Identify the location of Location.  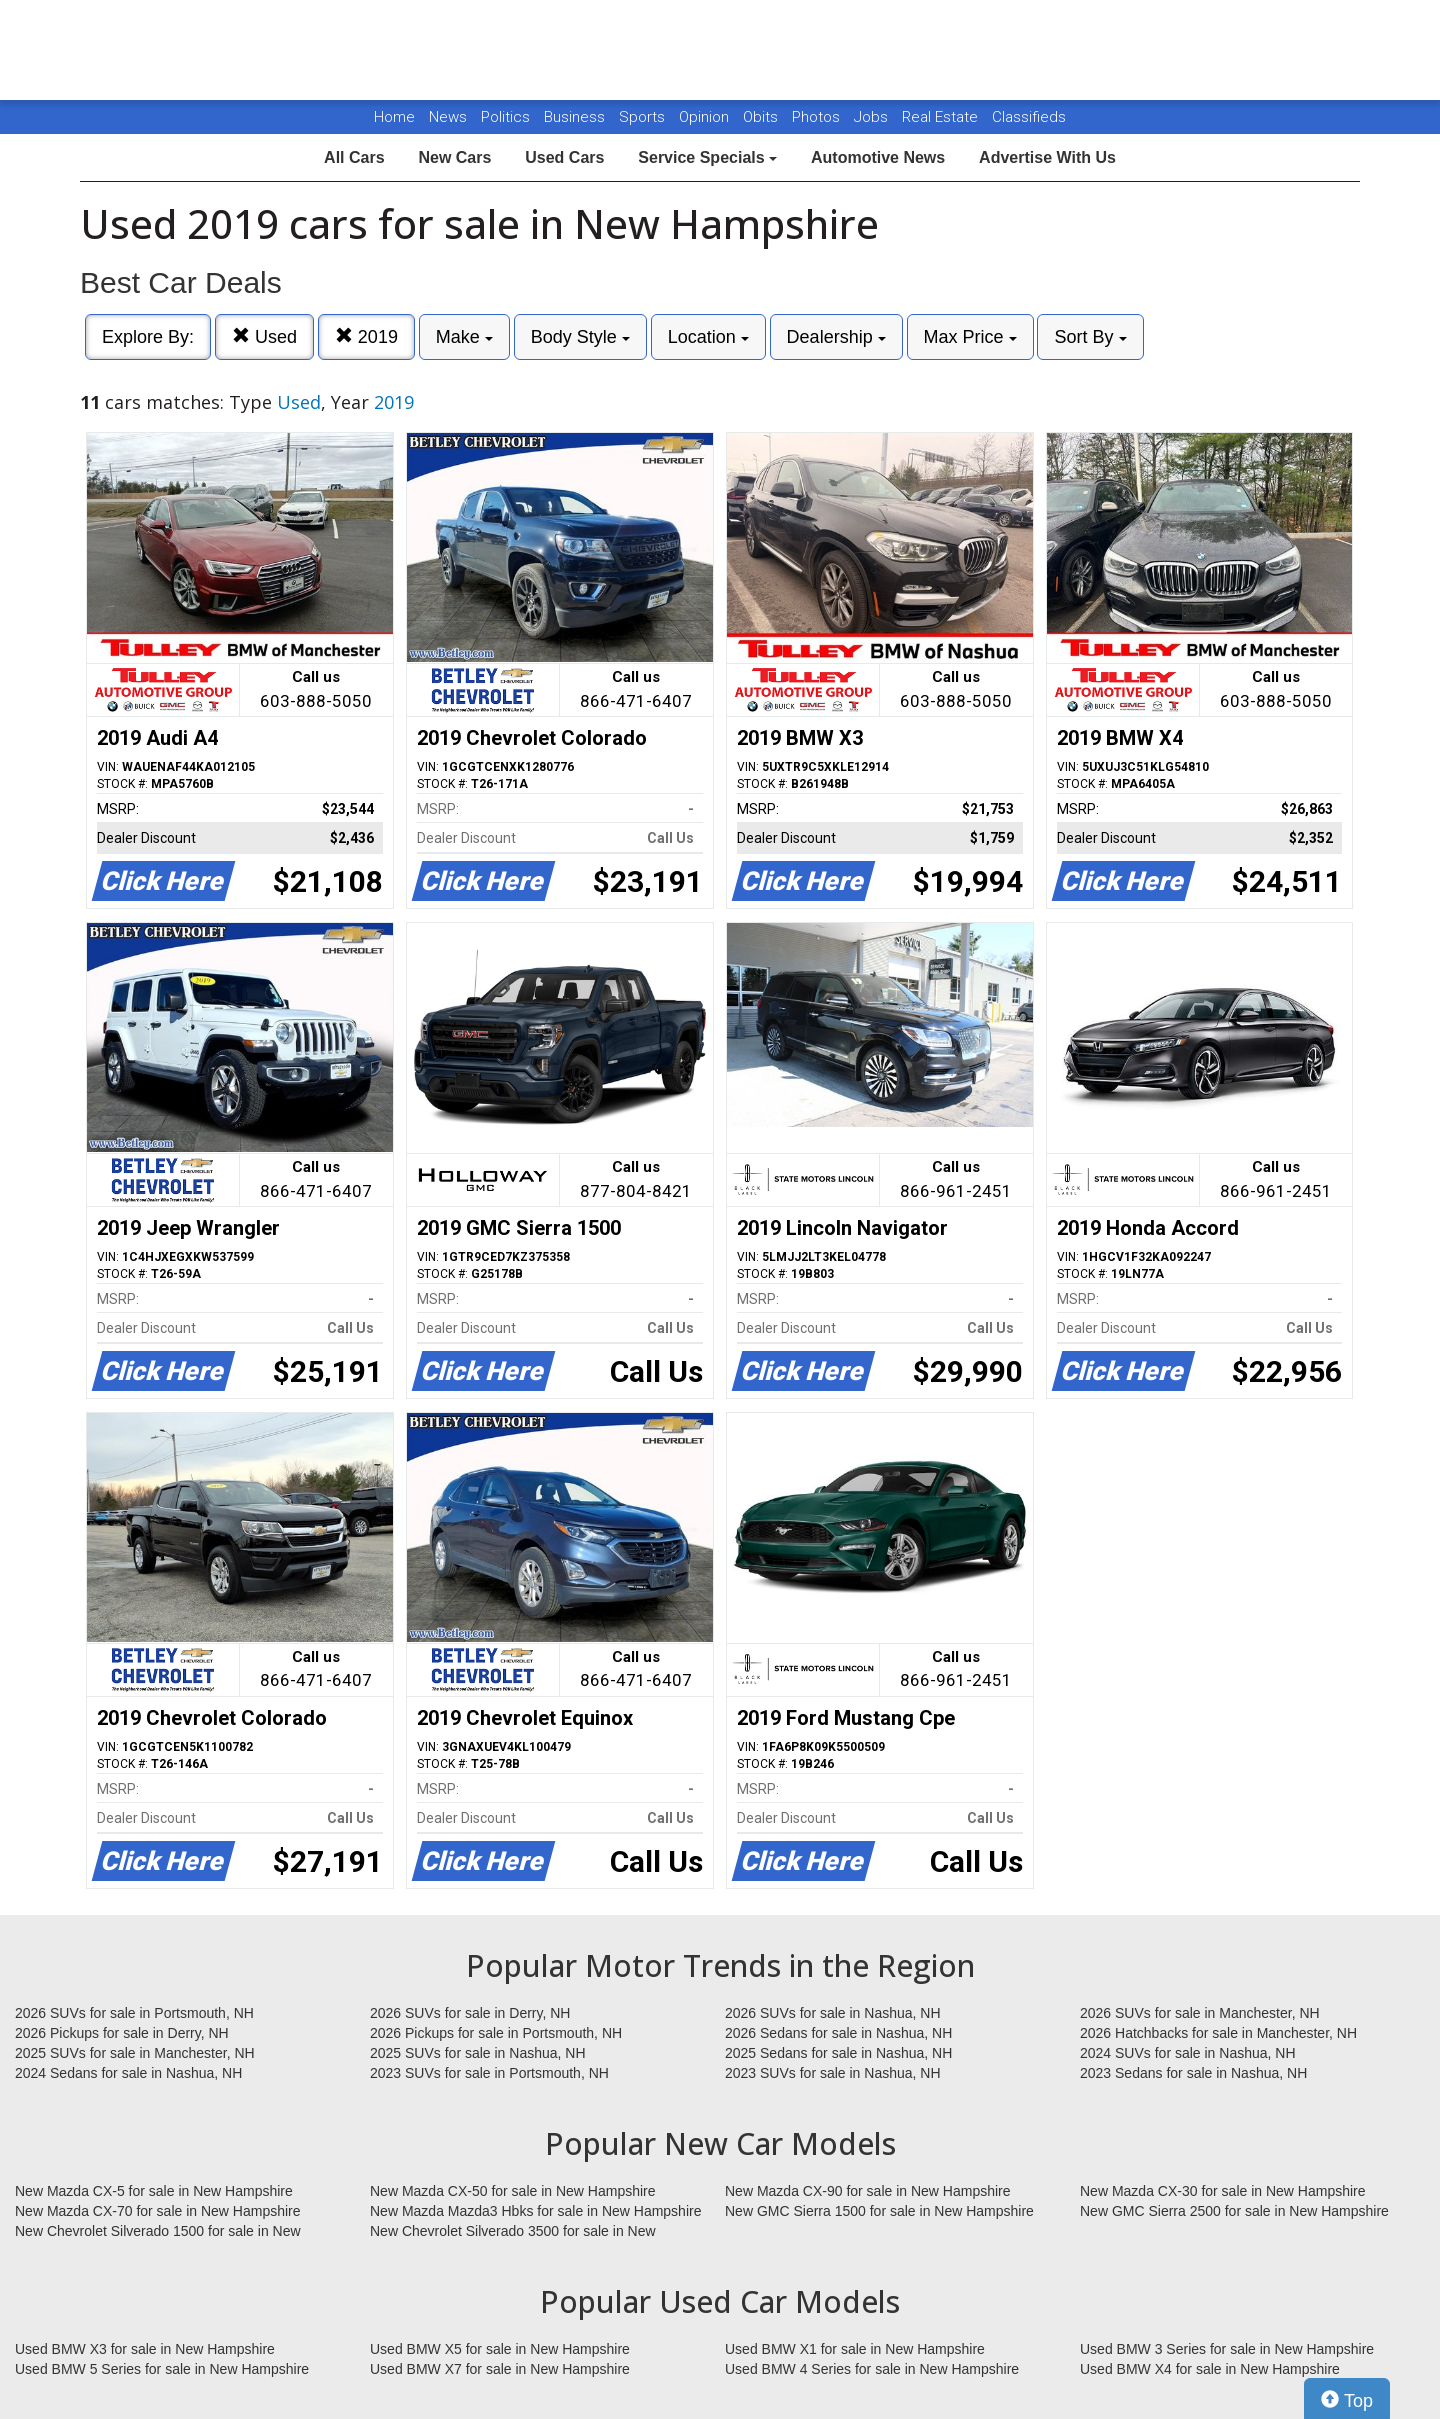
(708, 337).